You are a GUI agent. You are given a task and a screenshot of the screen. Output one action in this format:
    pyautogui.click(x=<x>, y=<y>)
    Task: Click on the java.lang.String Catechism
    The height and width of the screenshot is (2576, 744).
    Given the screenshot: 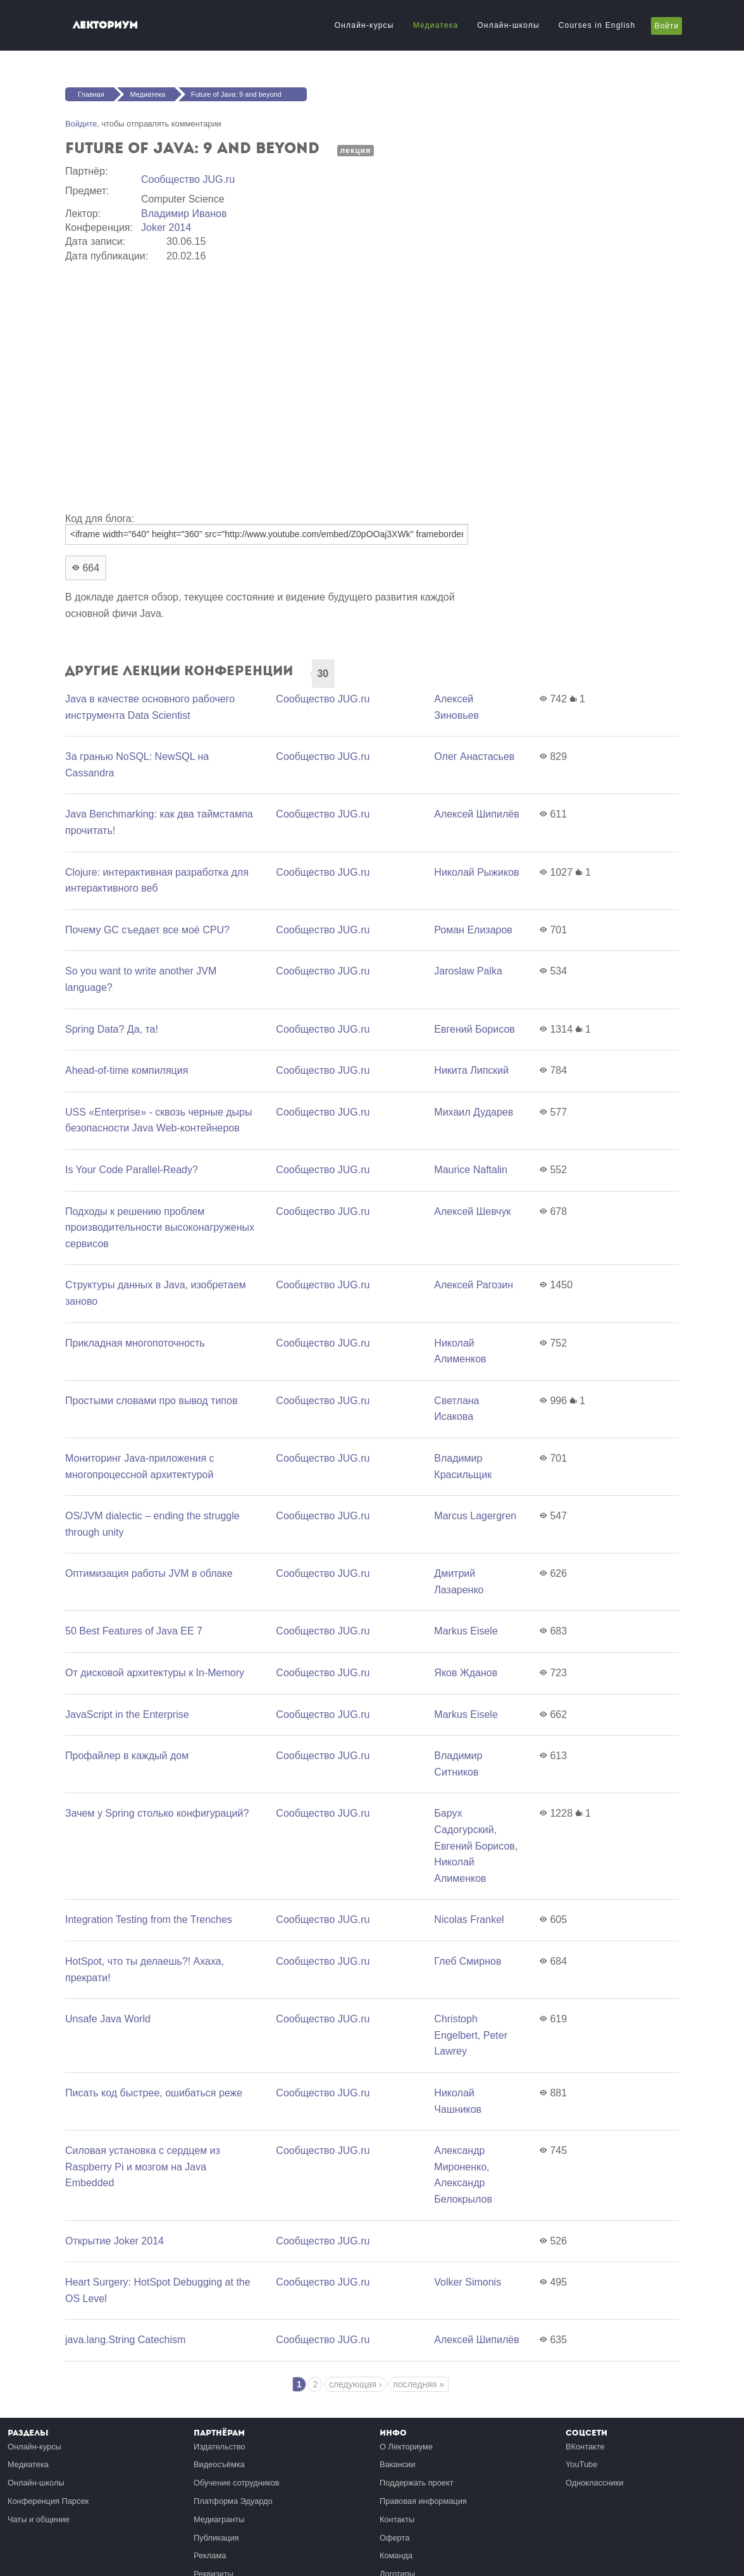 What is the action you would take?
    pyautogui.click(x=125, y=2339)
    